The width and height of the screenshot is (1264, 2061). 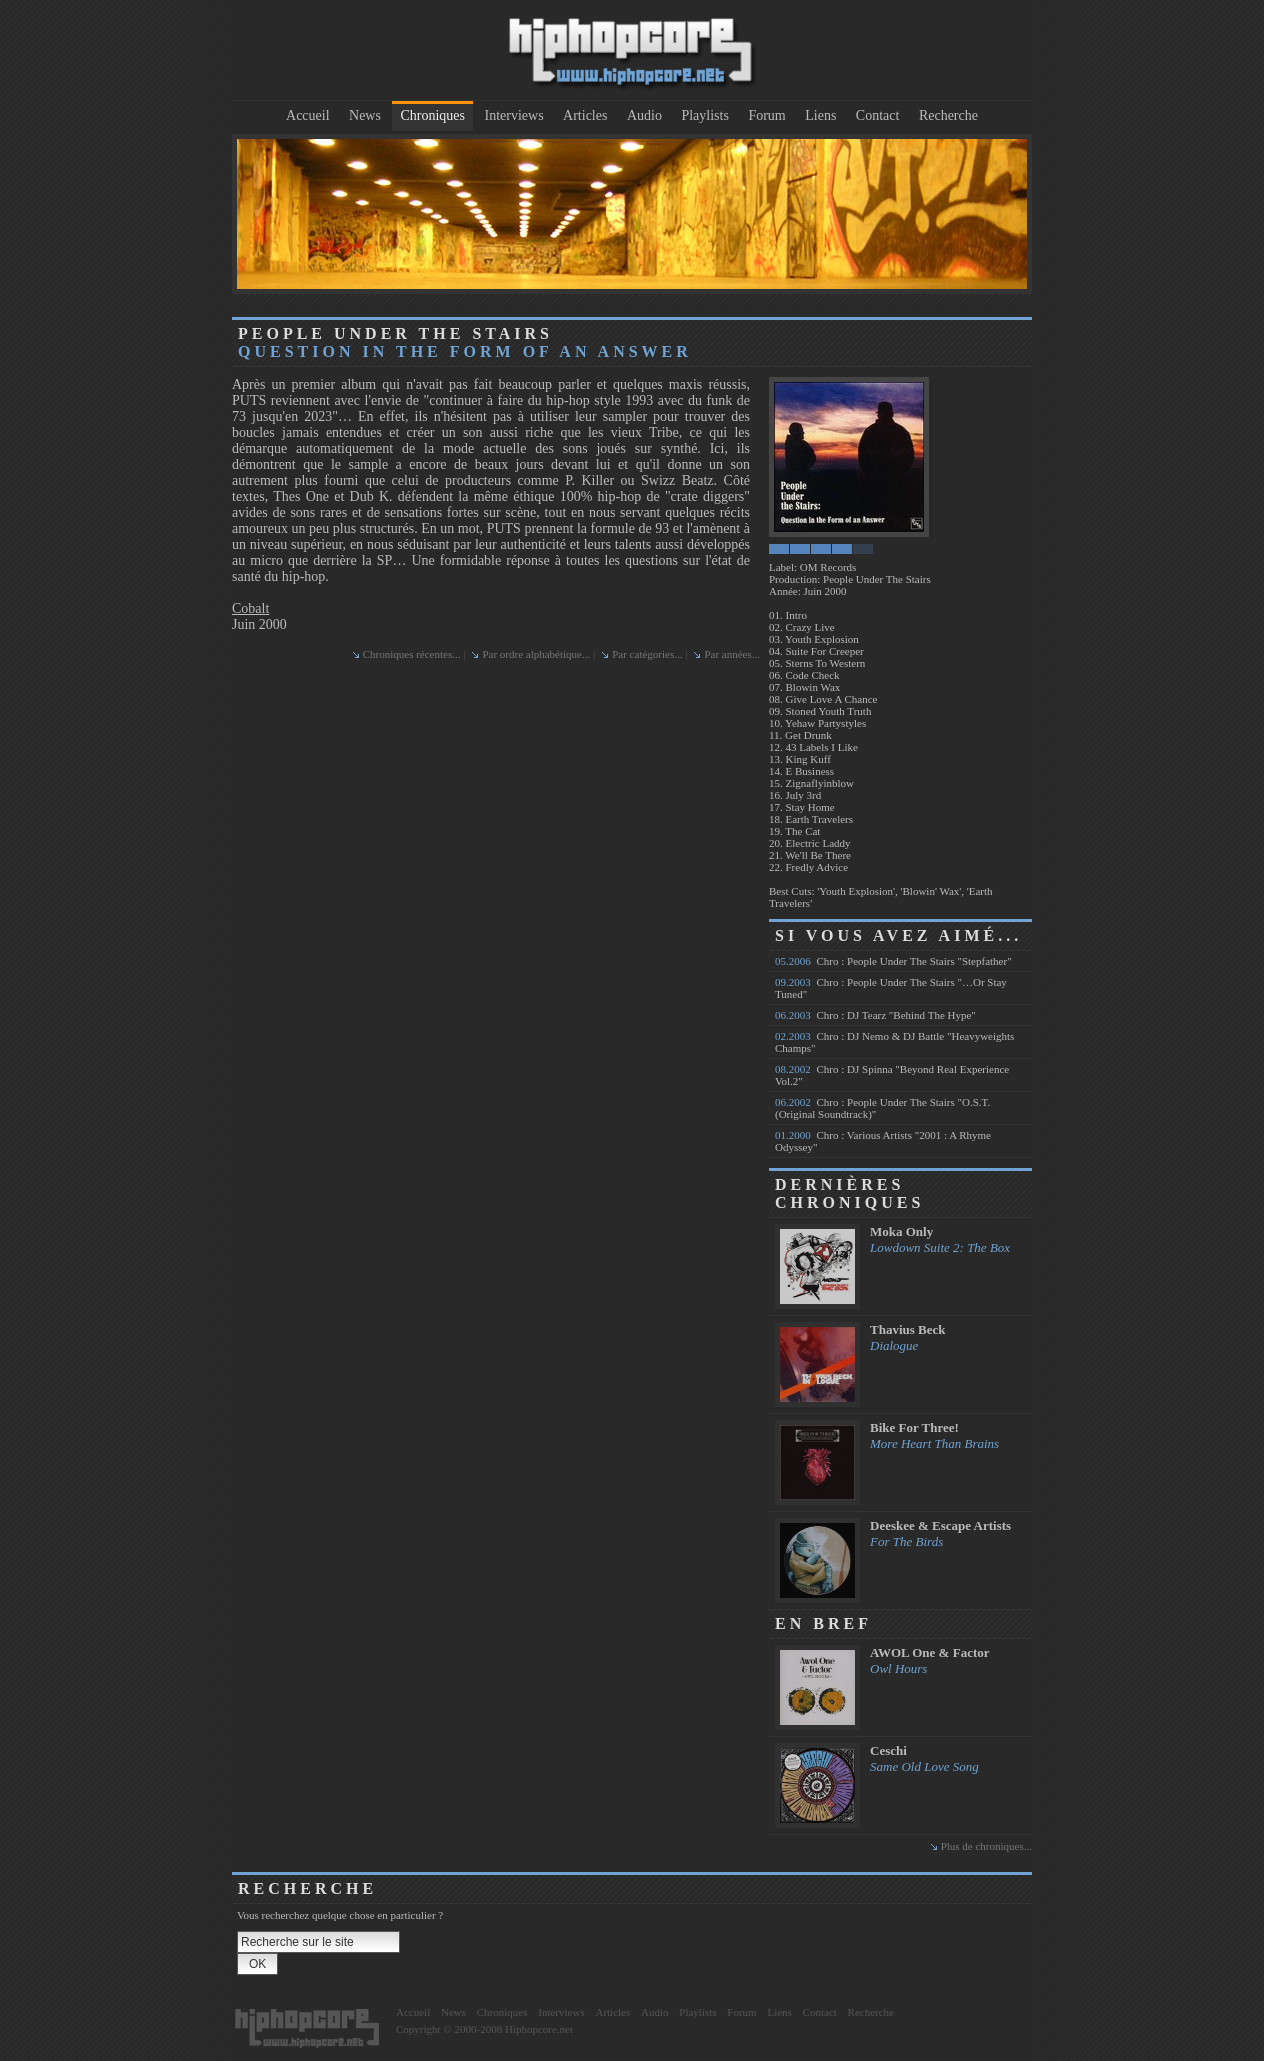 I want to click on Articles, so click(x=585, y=115).